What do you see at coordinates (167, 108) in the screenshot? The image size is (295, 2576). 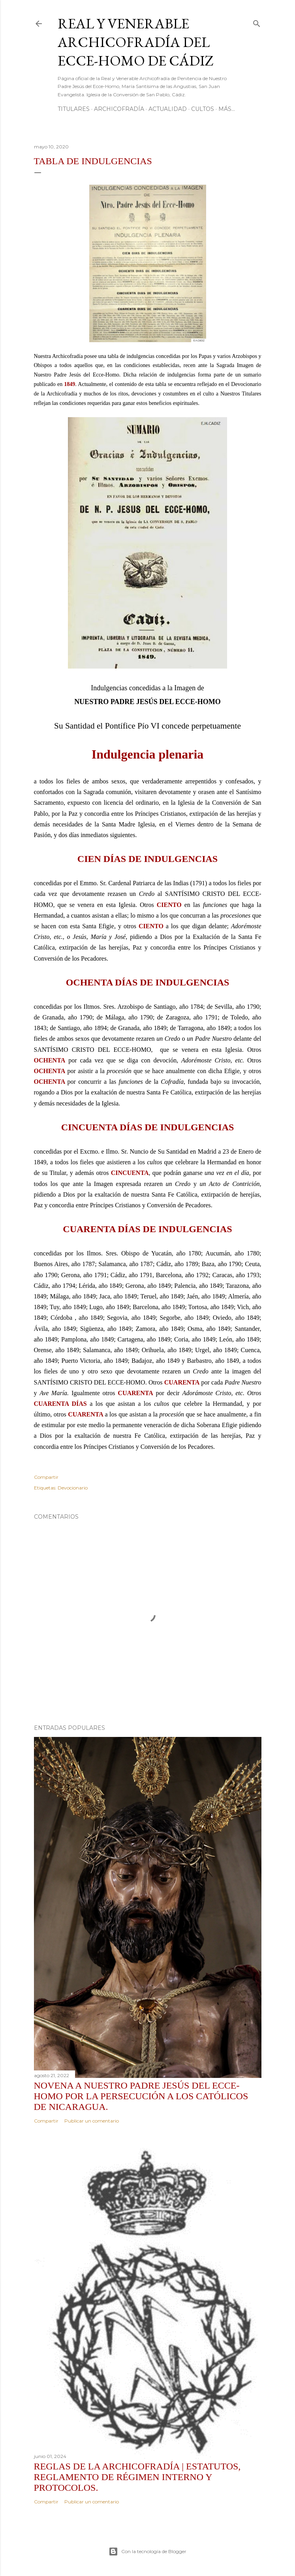 I see `Actualidad` at bounding box center [167, 108].